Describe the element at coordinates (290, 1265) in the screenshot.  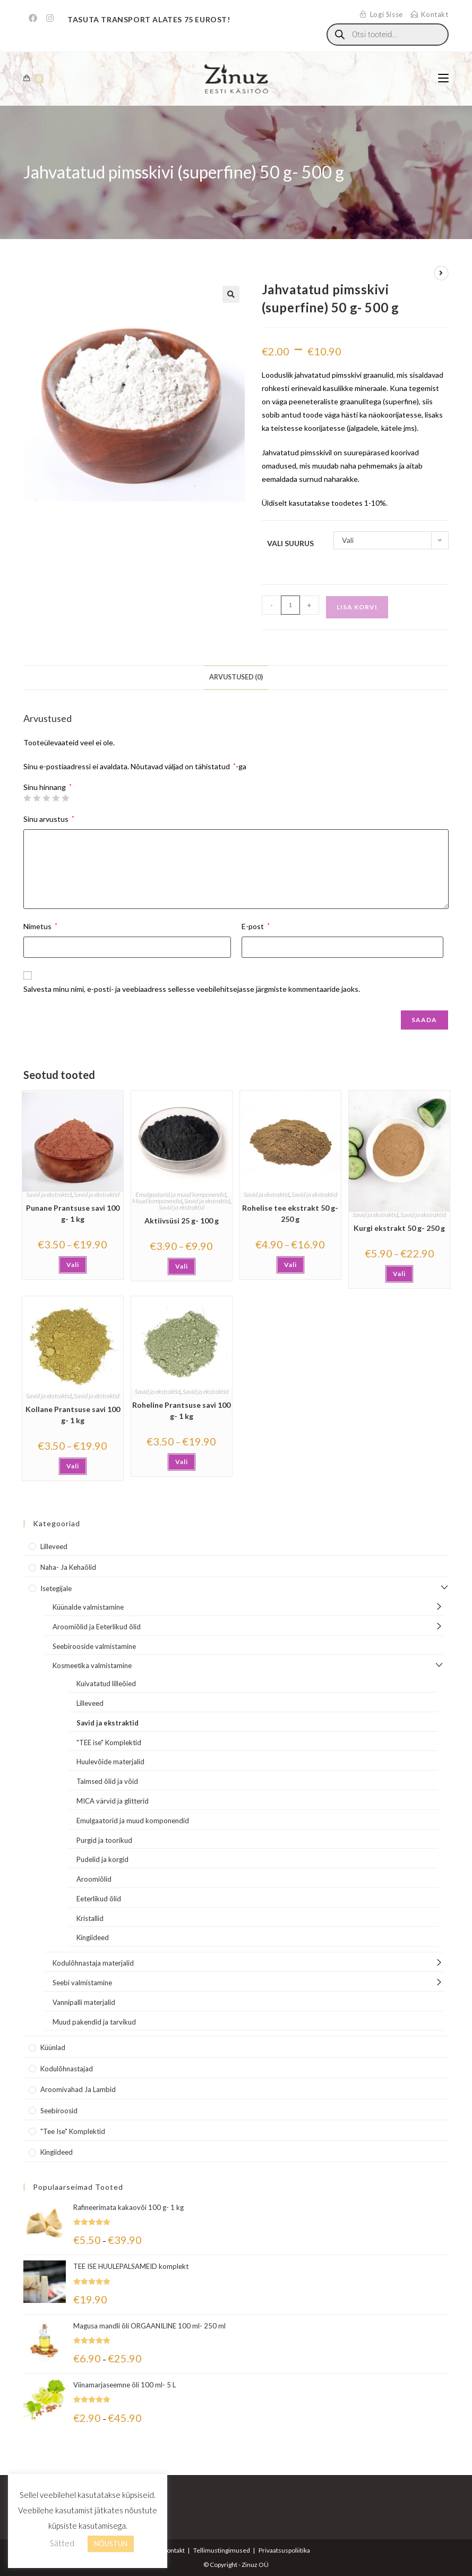
I see `Vali [Vali tootele “Rohelise tee ekstrakt 50 g- 250 g” omadused]` at that location.